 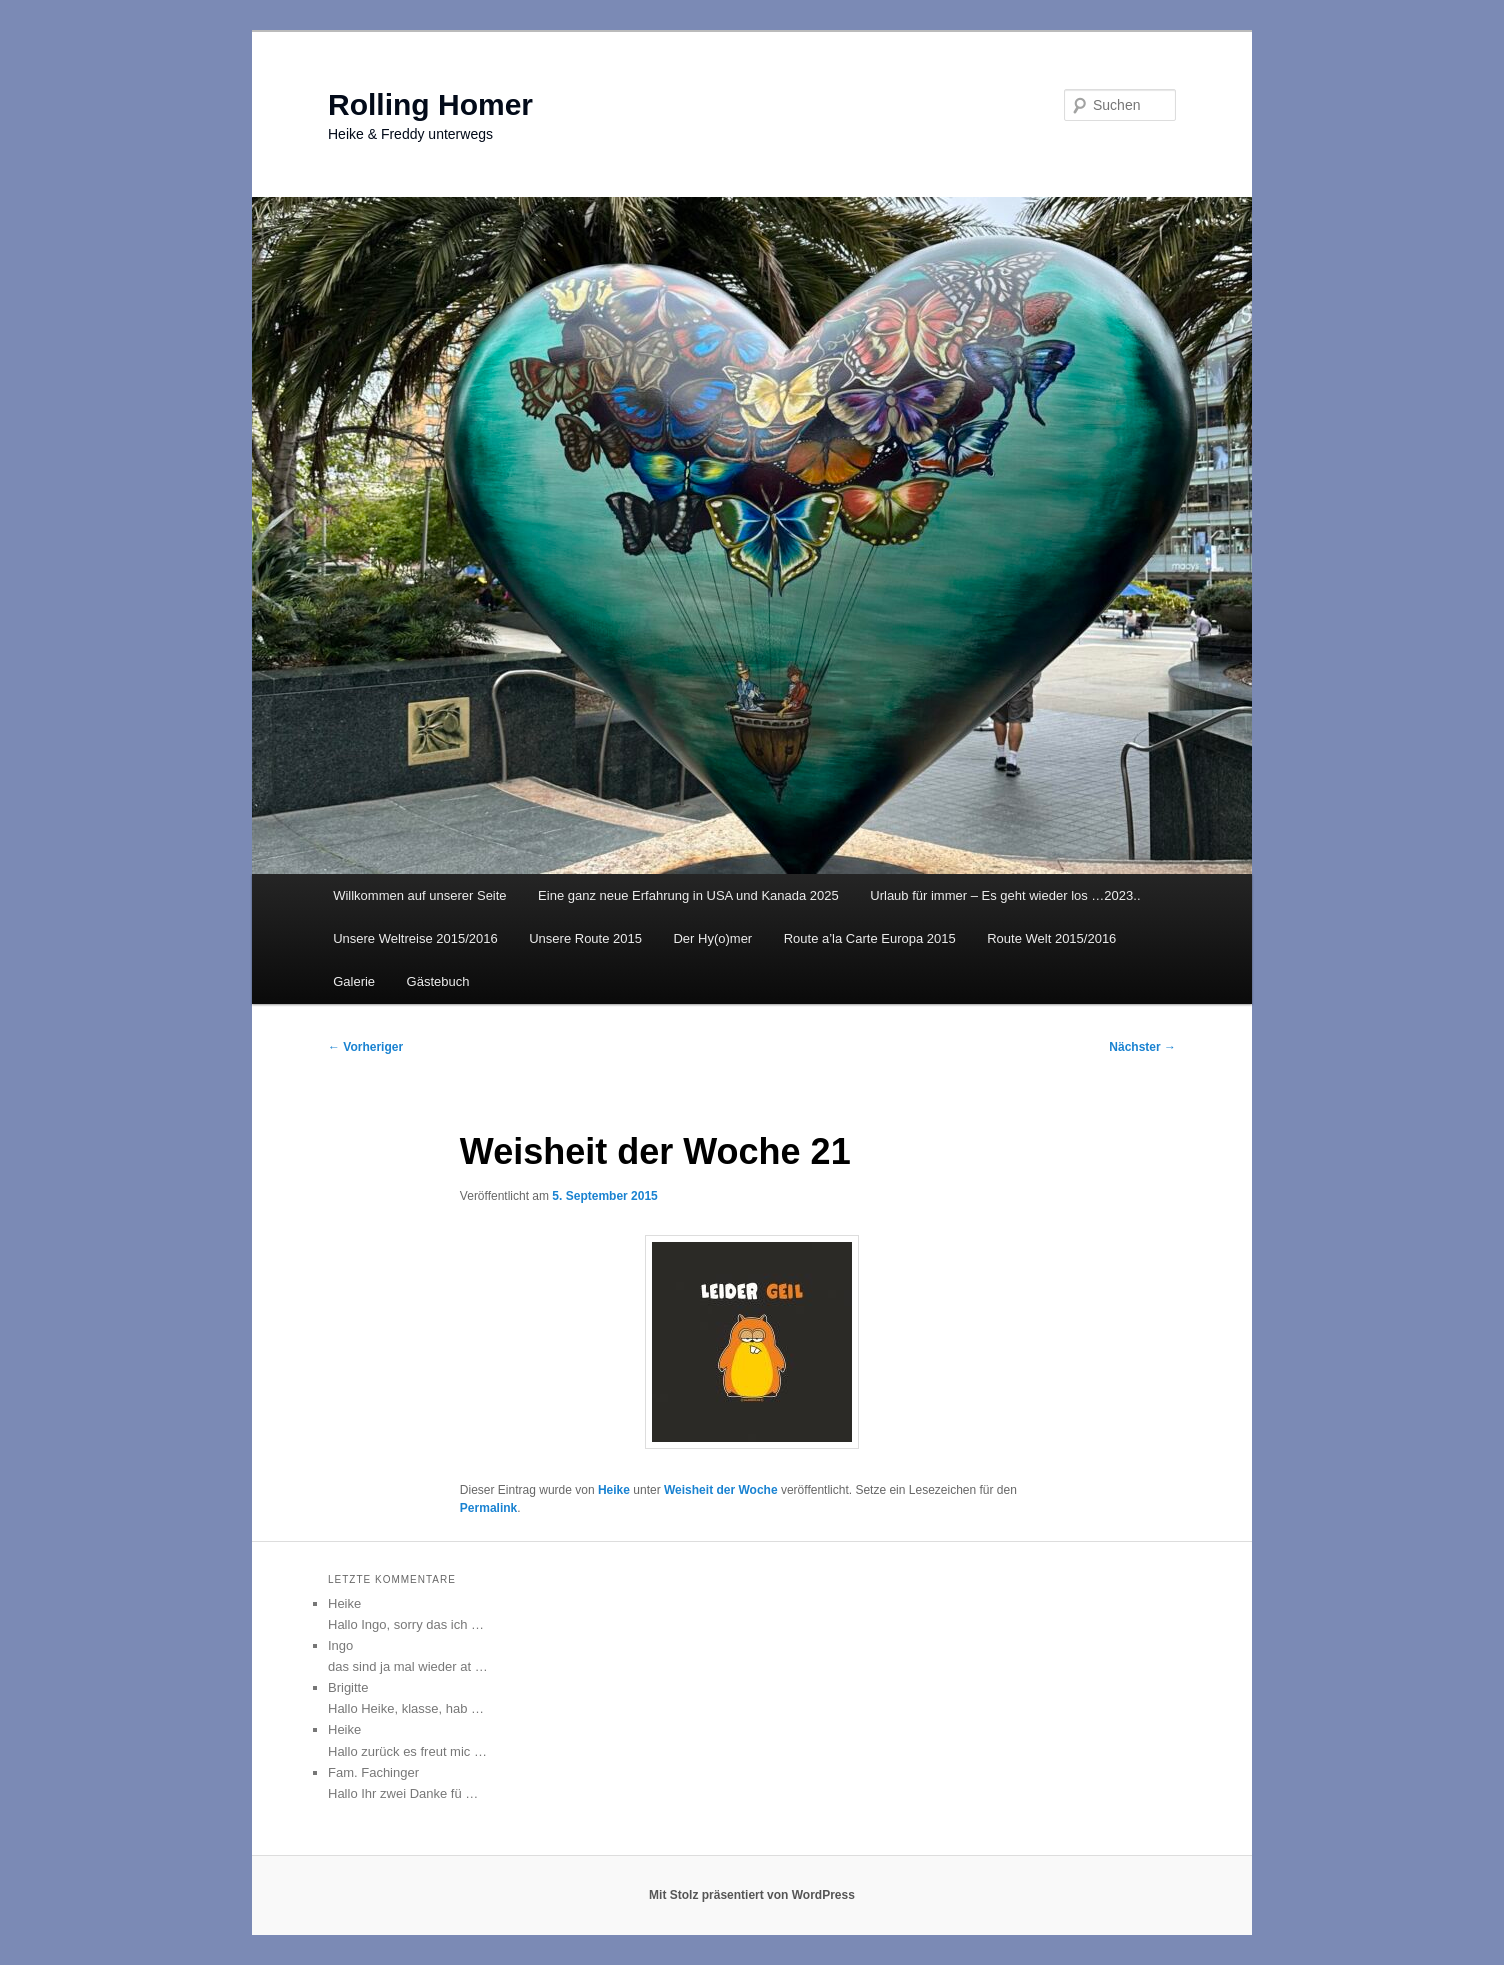 I want to click on Galerie, so click(x=354, y=981).